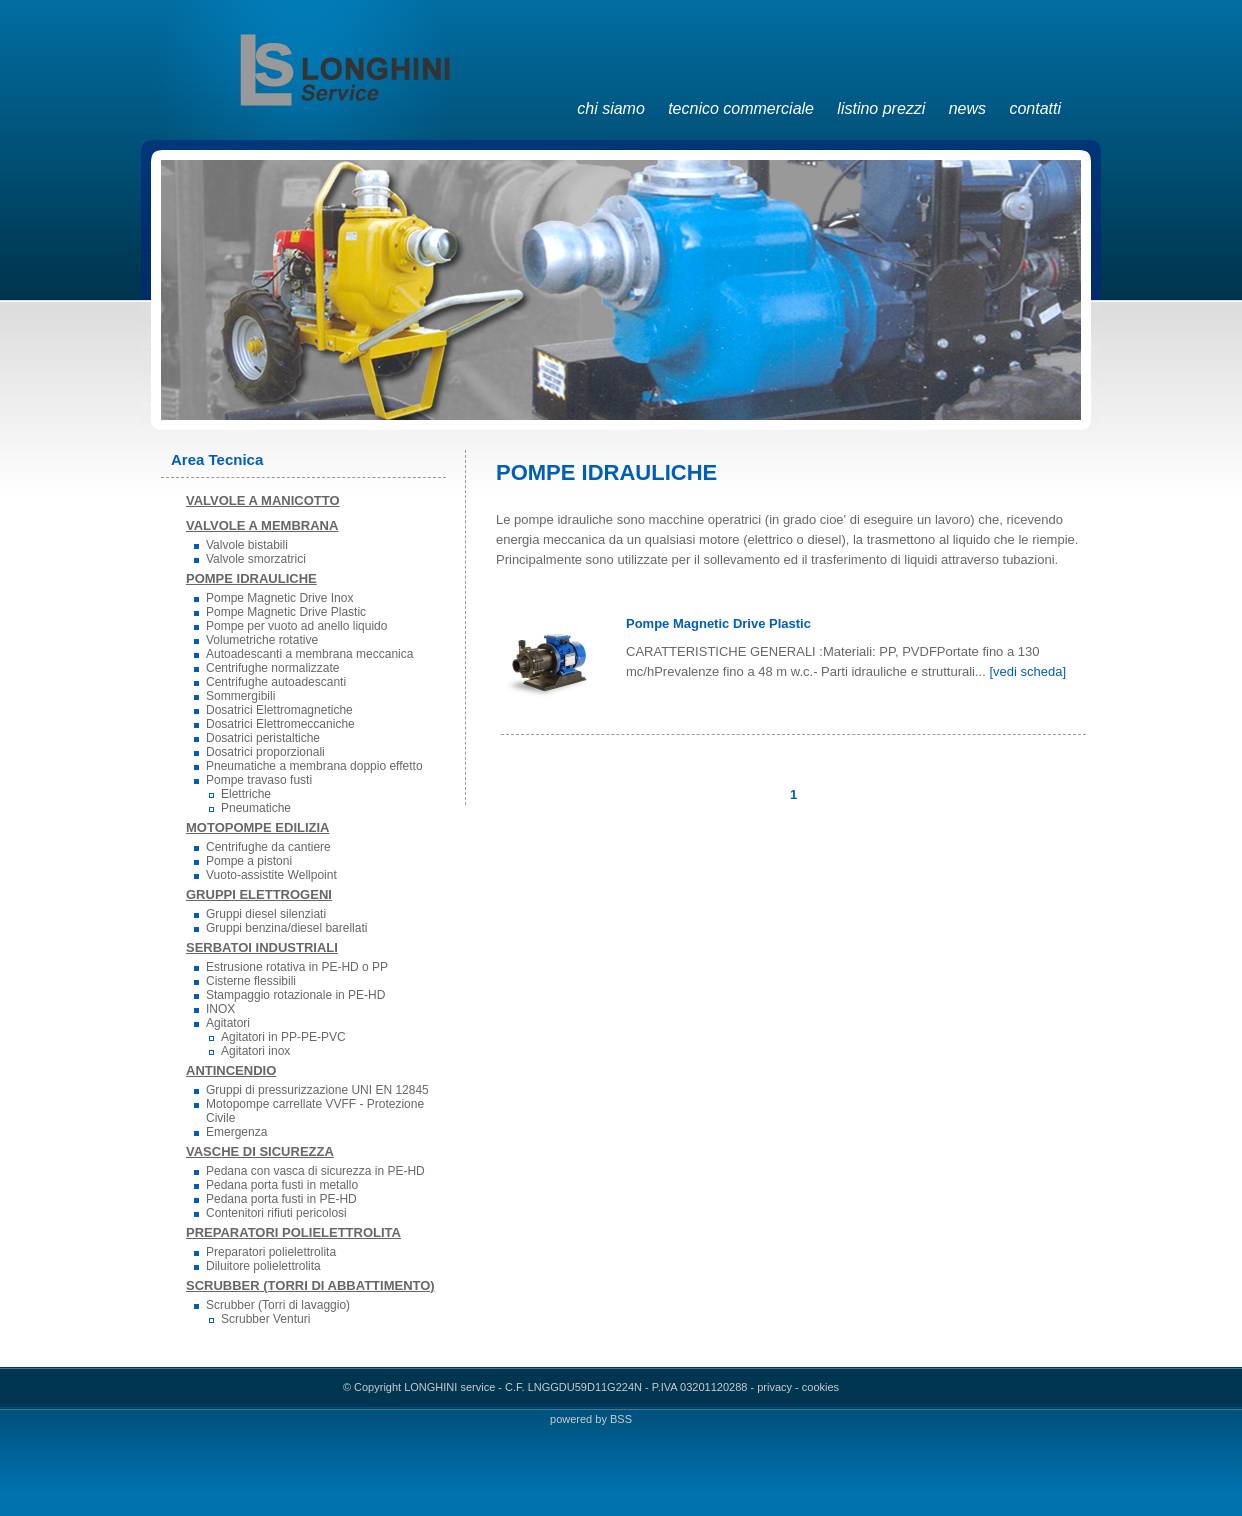  I want to click on INOX, so click(220, 1009).